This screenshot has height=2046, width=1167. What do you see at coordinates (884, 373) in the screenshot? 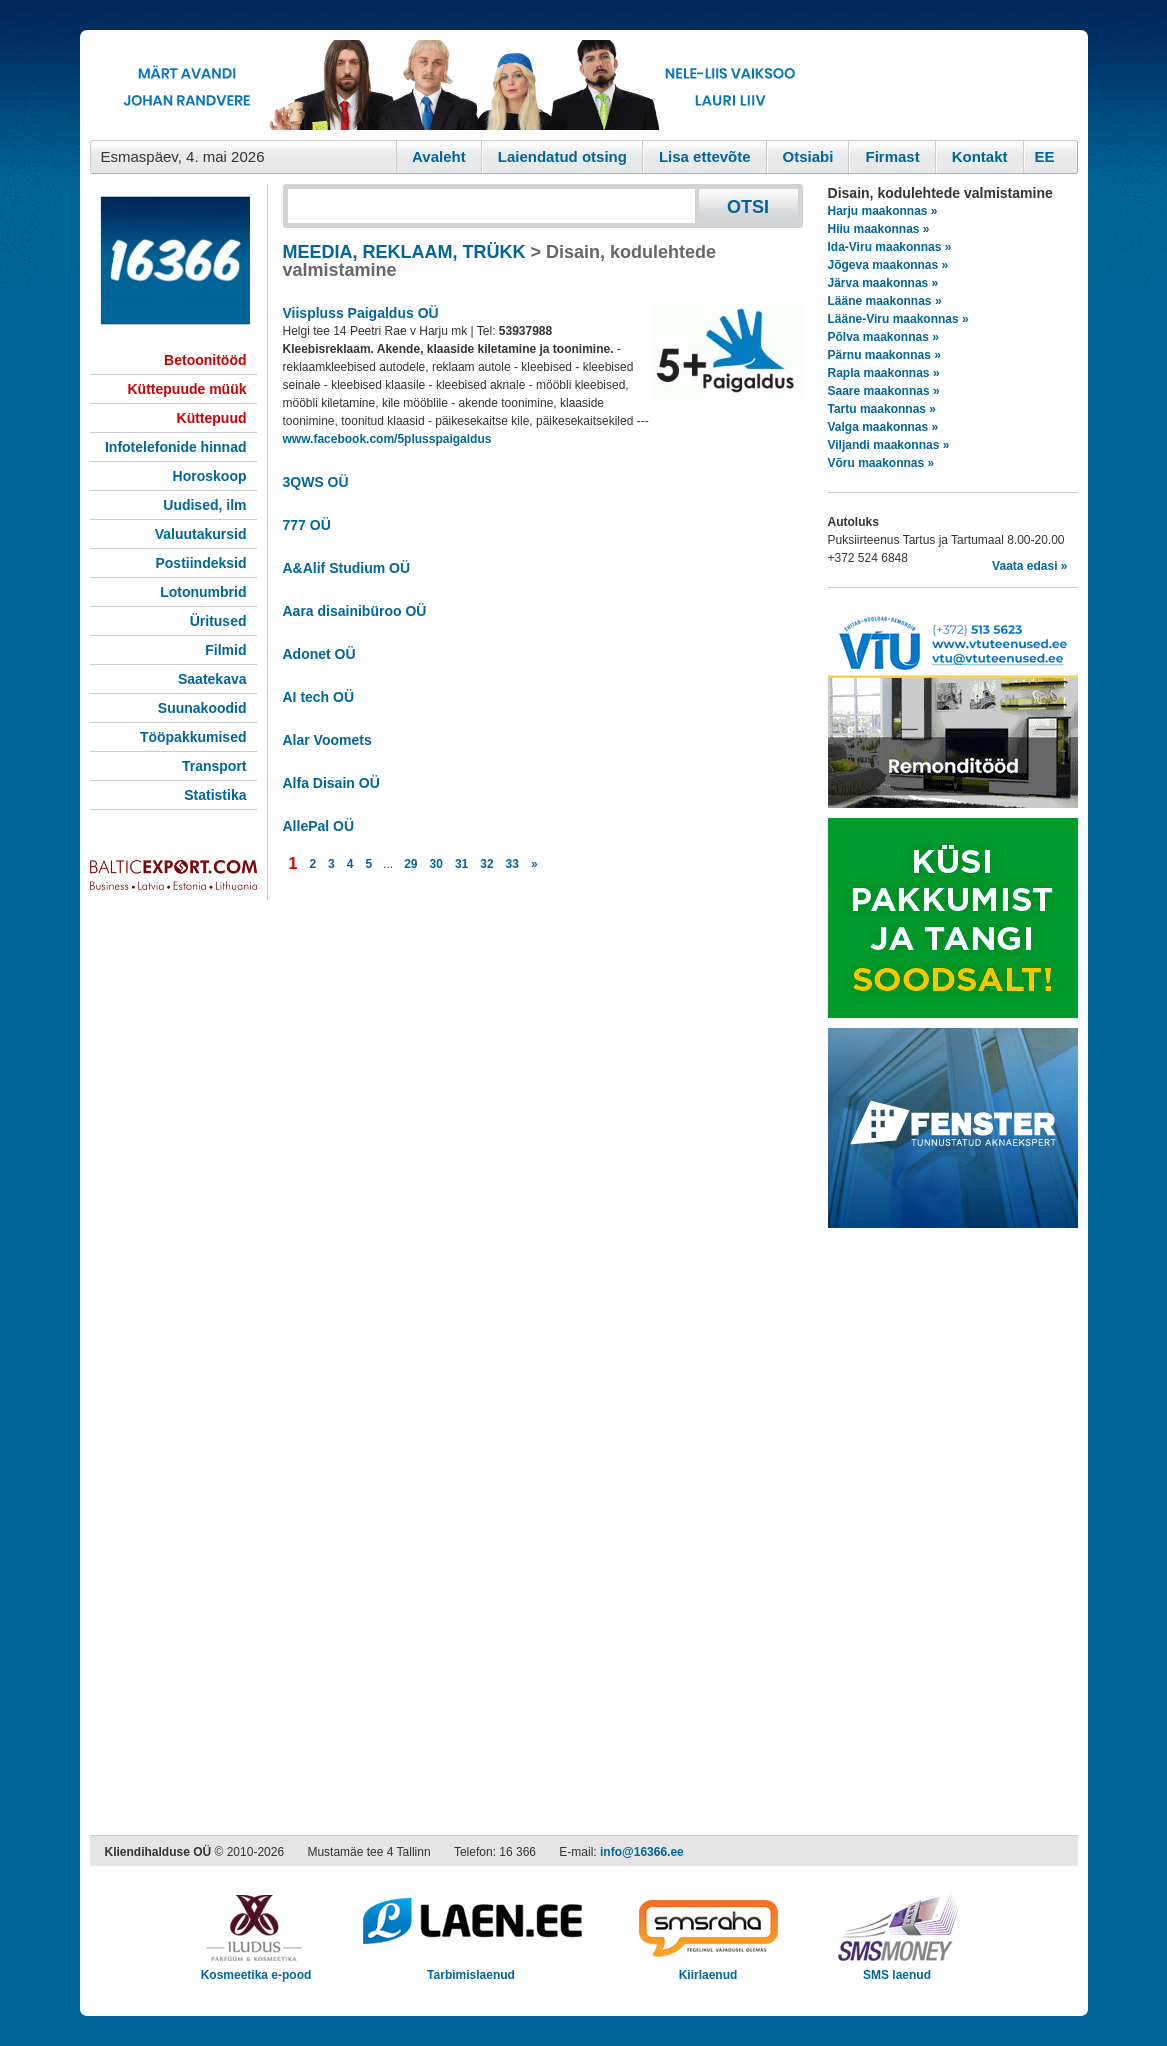
I see `Rapla maakonnas »` at bounding box center [884, 373].